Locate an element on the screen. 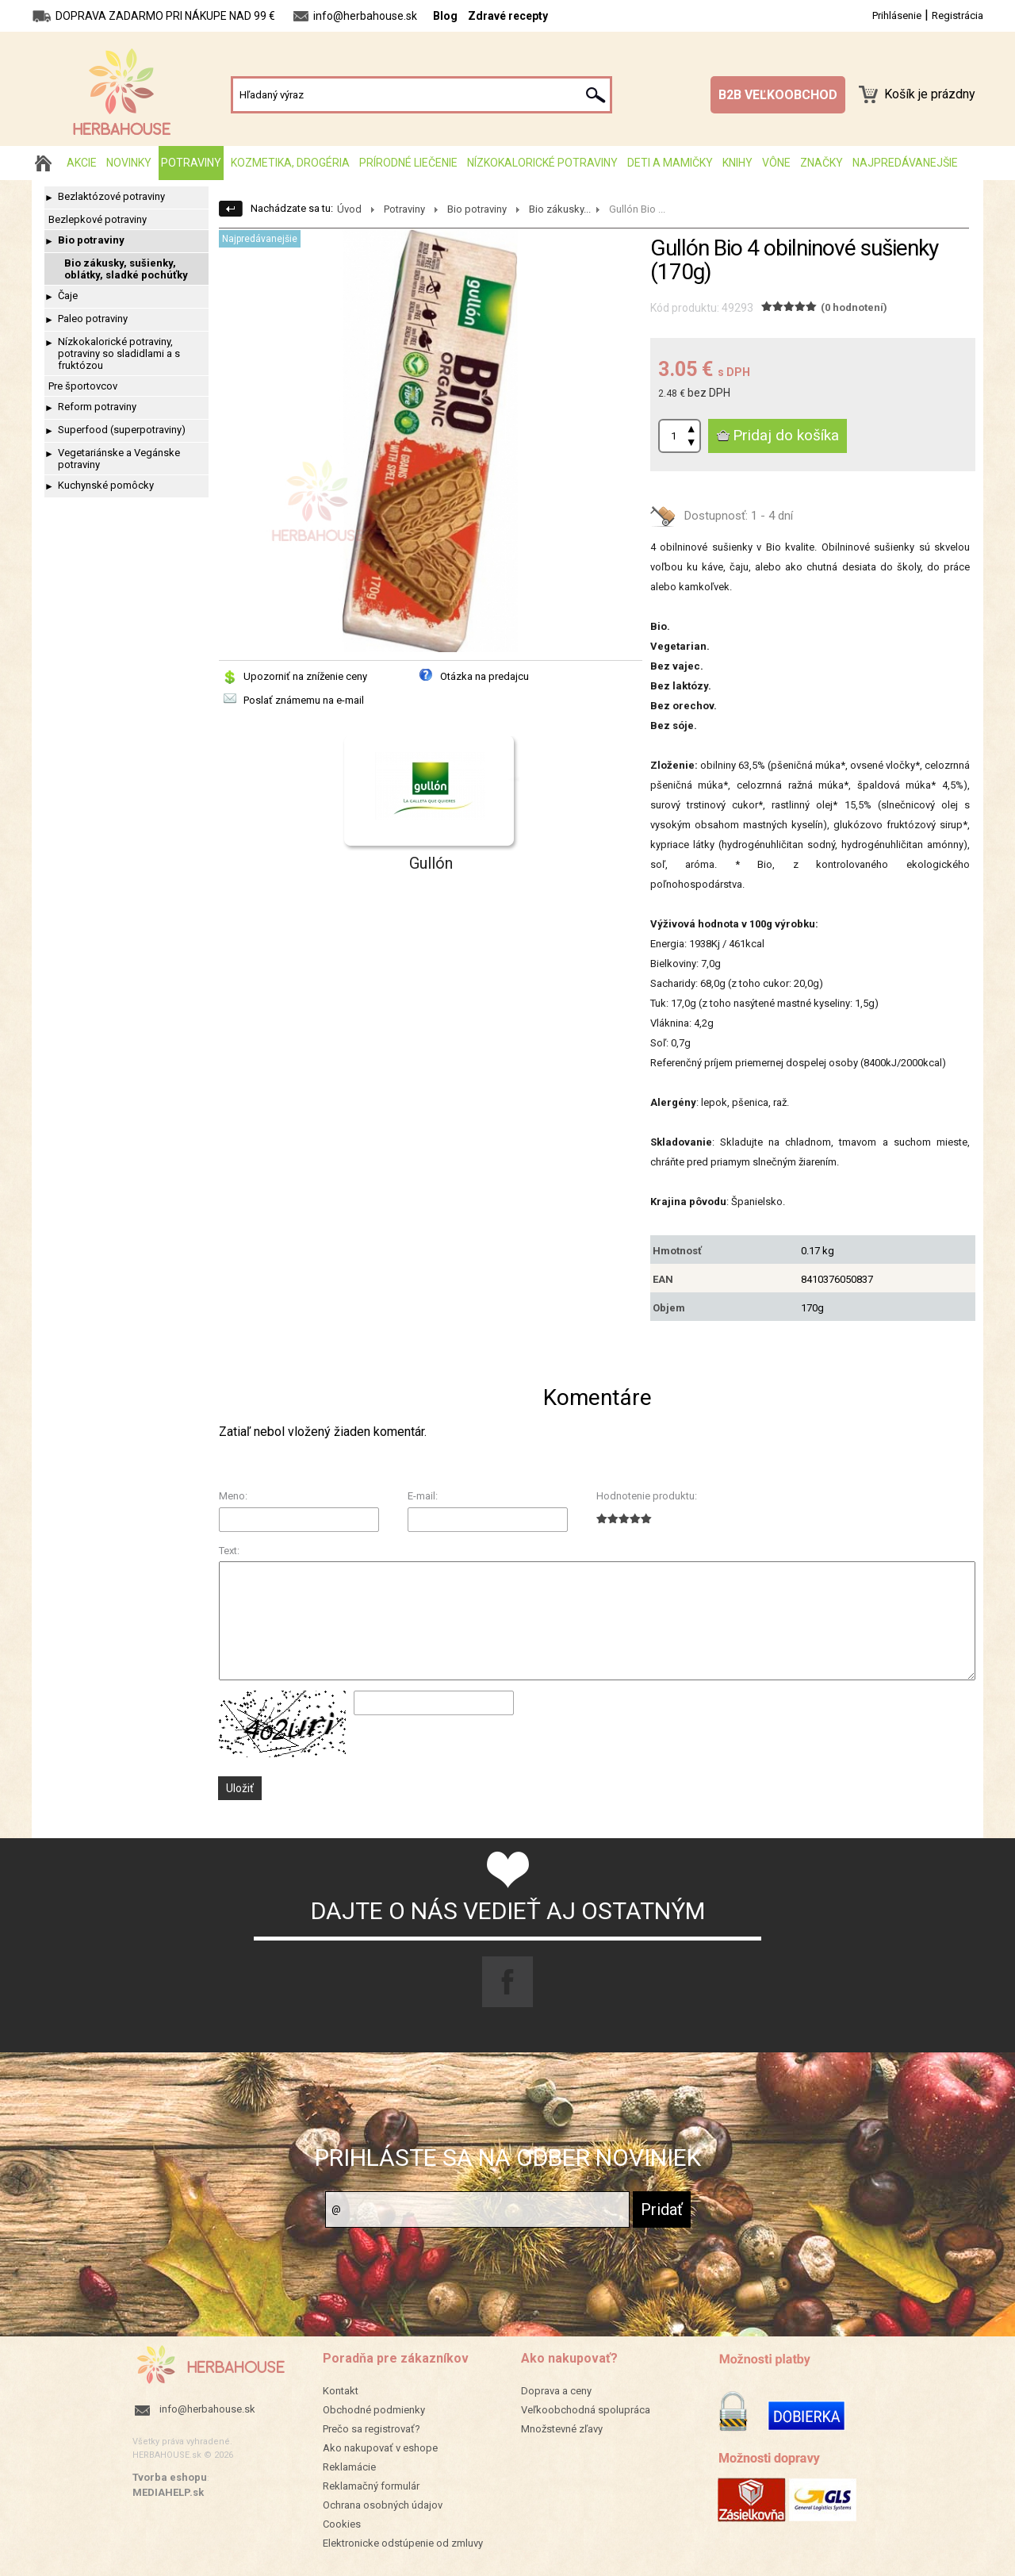 This screenshot has width=1015, height=2576. Množstevné zľavy is located at coordinates (562, 2429).